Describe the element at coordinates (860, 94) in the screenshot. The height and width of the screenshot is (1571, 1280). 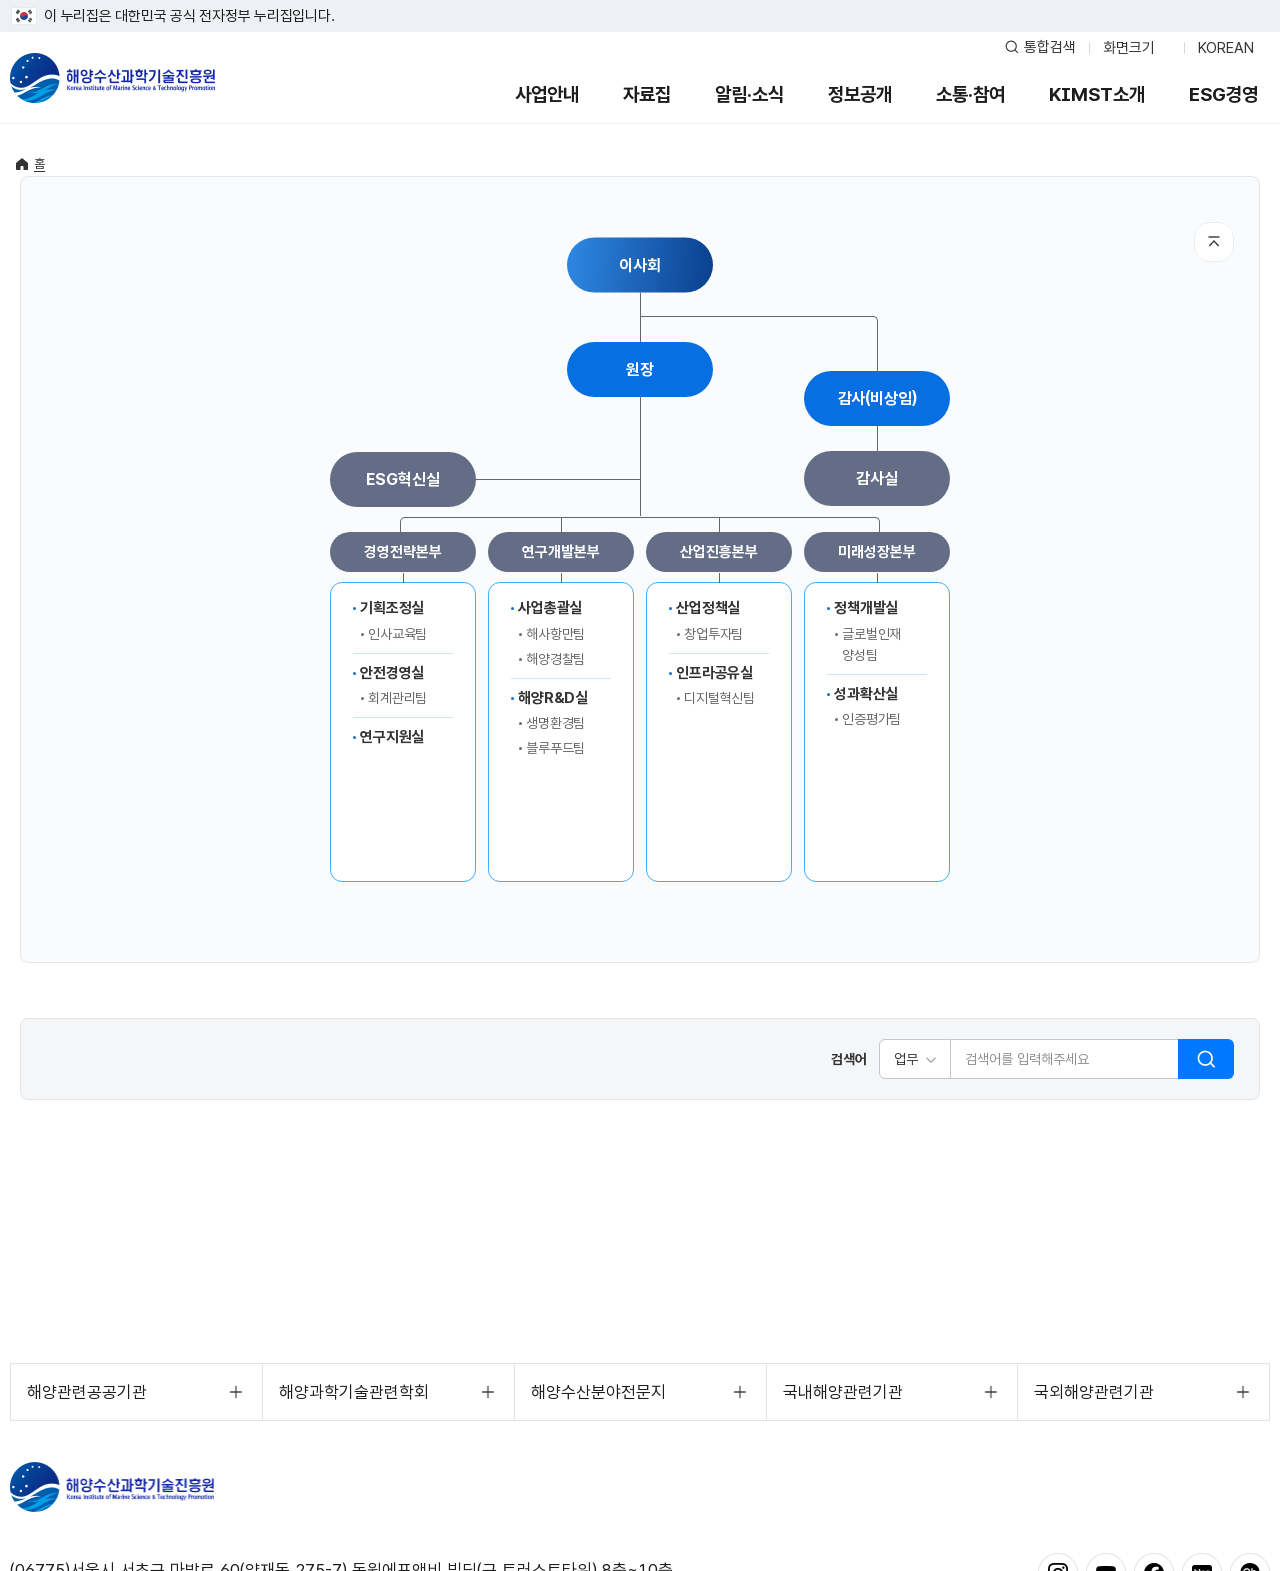
I see `정보공개` at that location.